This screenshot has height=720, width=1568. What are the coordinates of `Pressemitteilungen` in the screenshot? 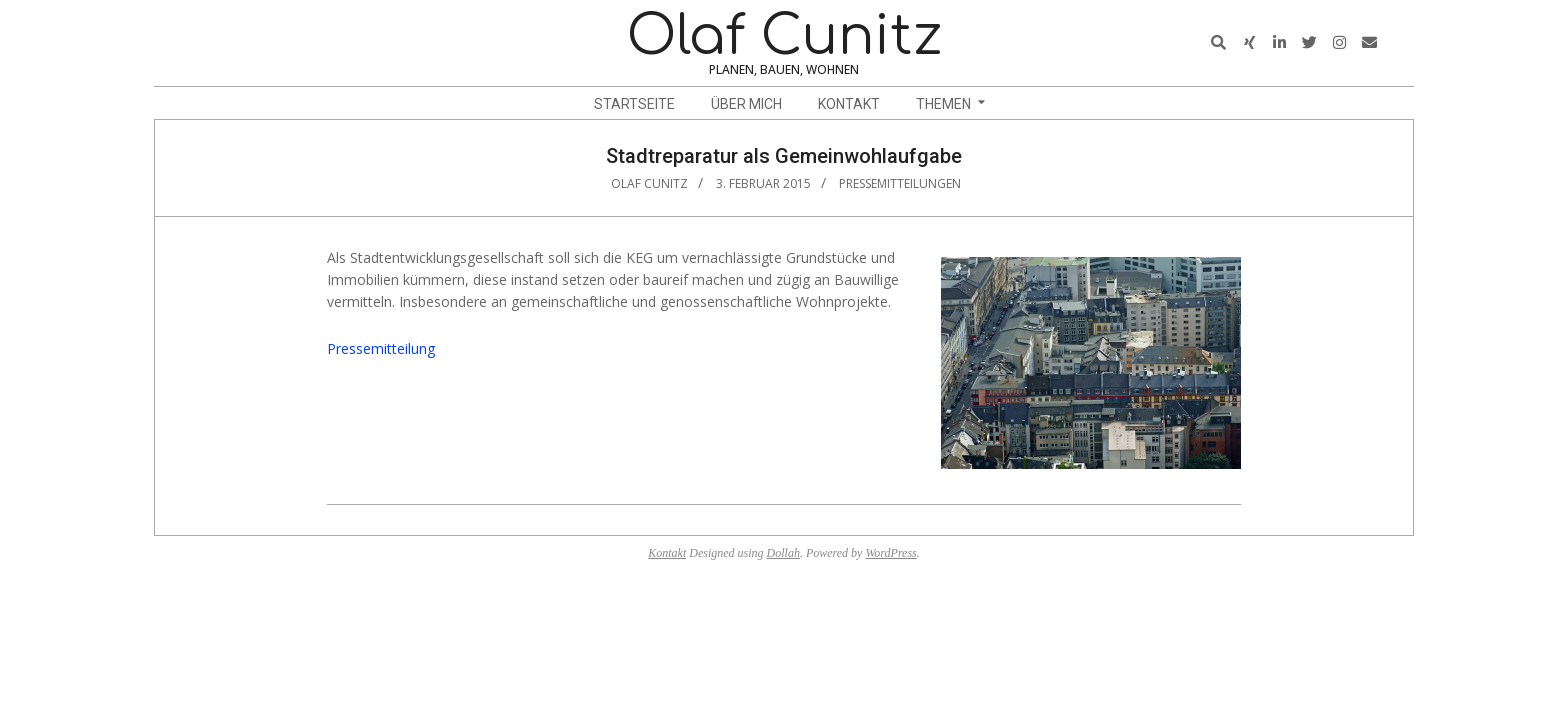 It's located at (900, 183).